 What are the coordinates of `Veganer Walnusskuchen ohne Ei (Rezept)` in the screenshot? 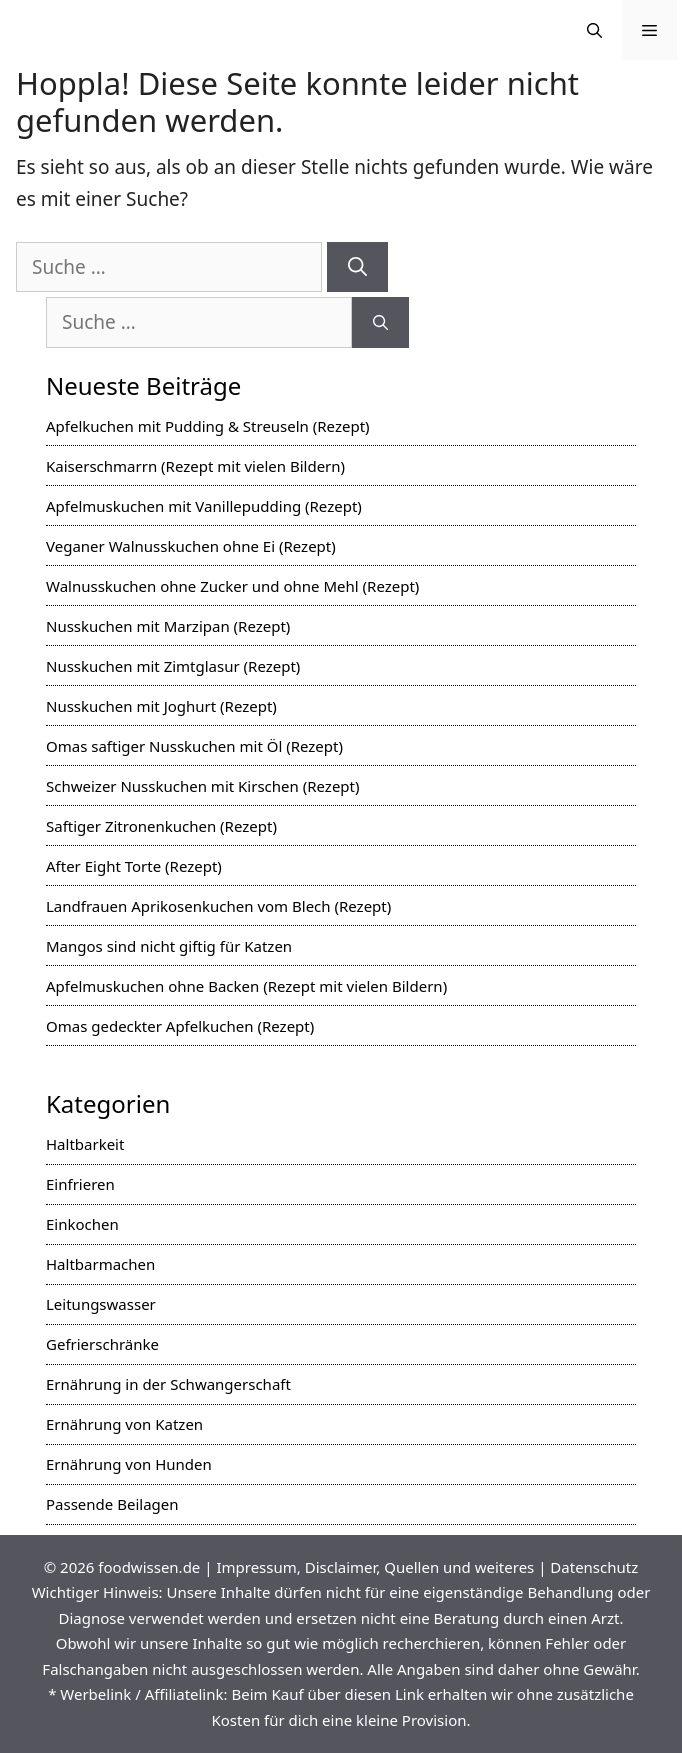 It's located at (191, 546).